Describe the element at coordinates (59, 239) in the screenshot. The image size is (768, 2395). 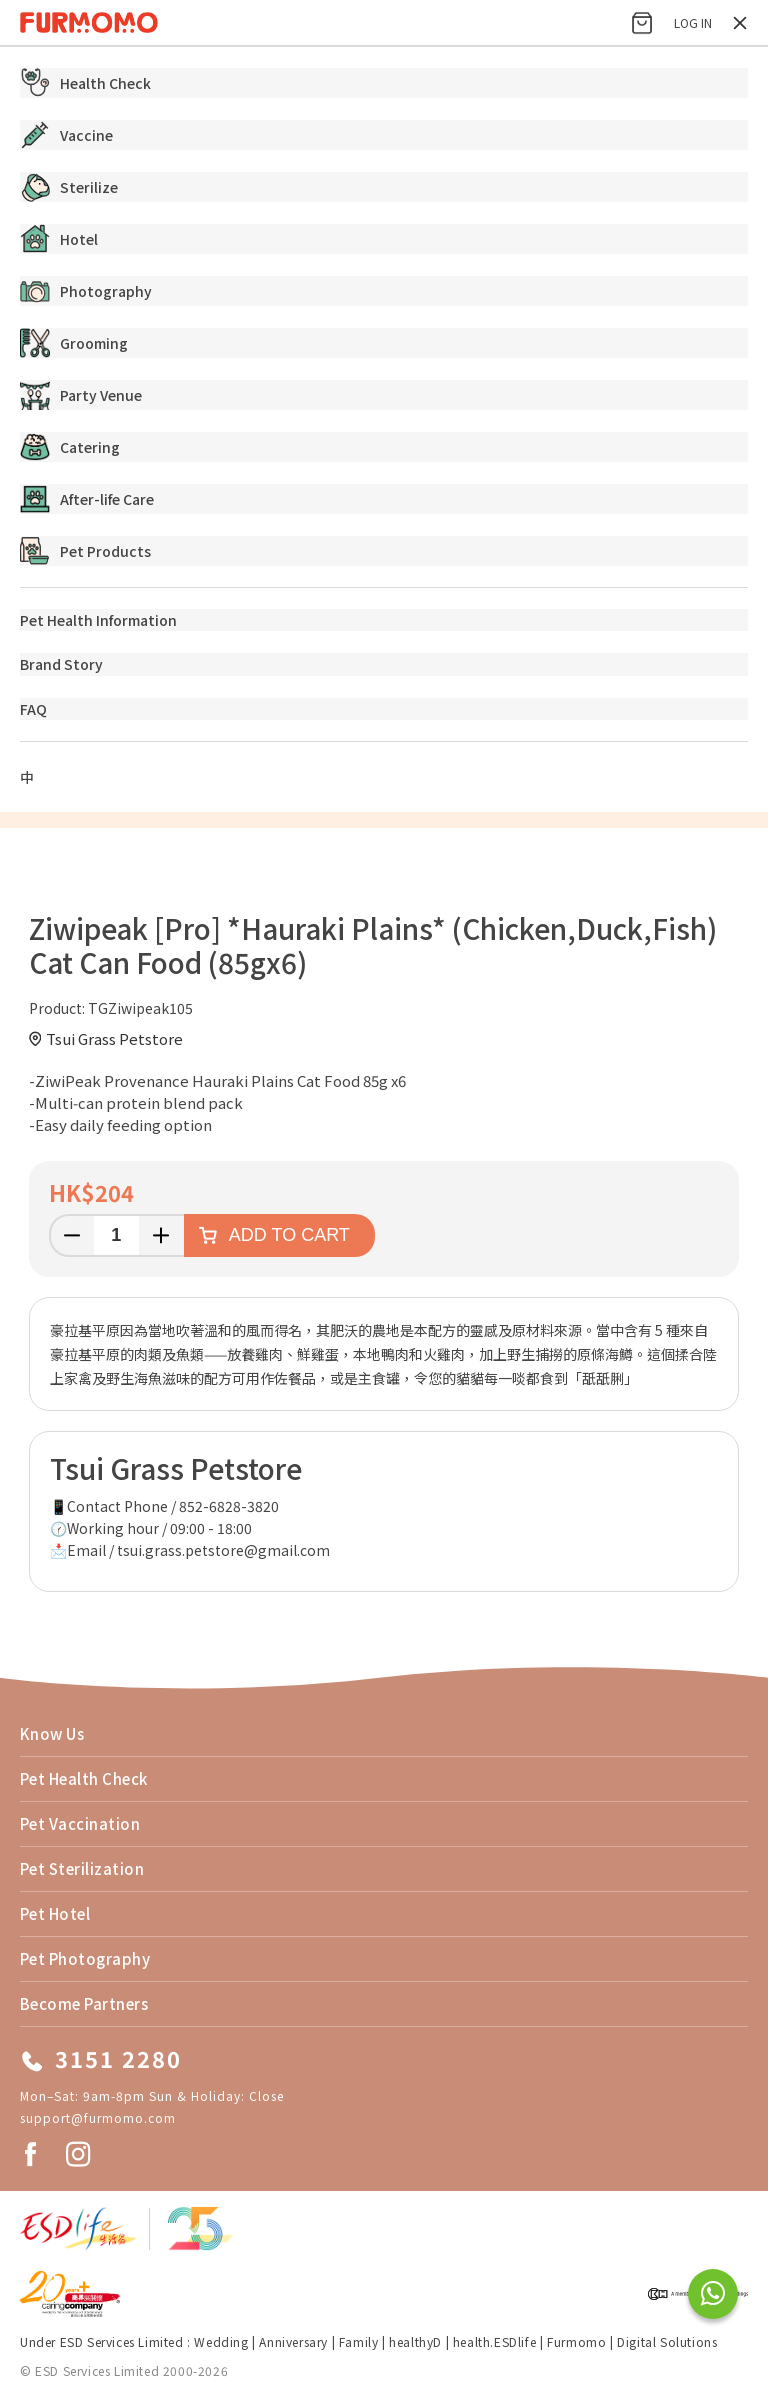
I see `Hotel` at that location.